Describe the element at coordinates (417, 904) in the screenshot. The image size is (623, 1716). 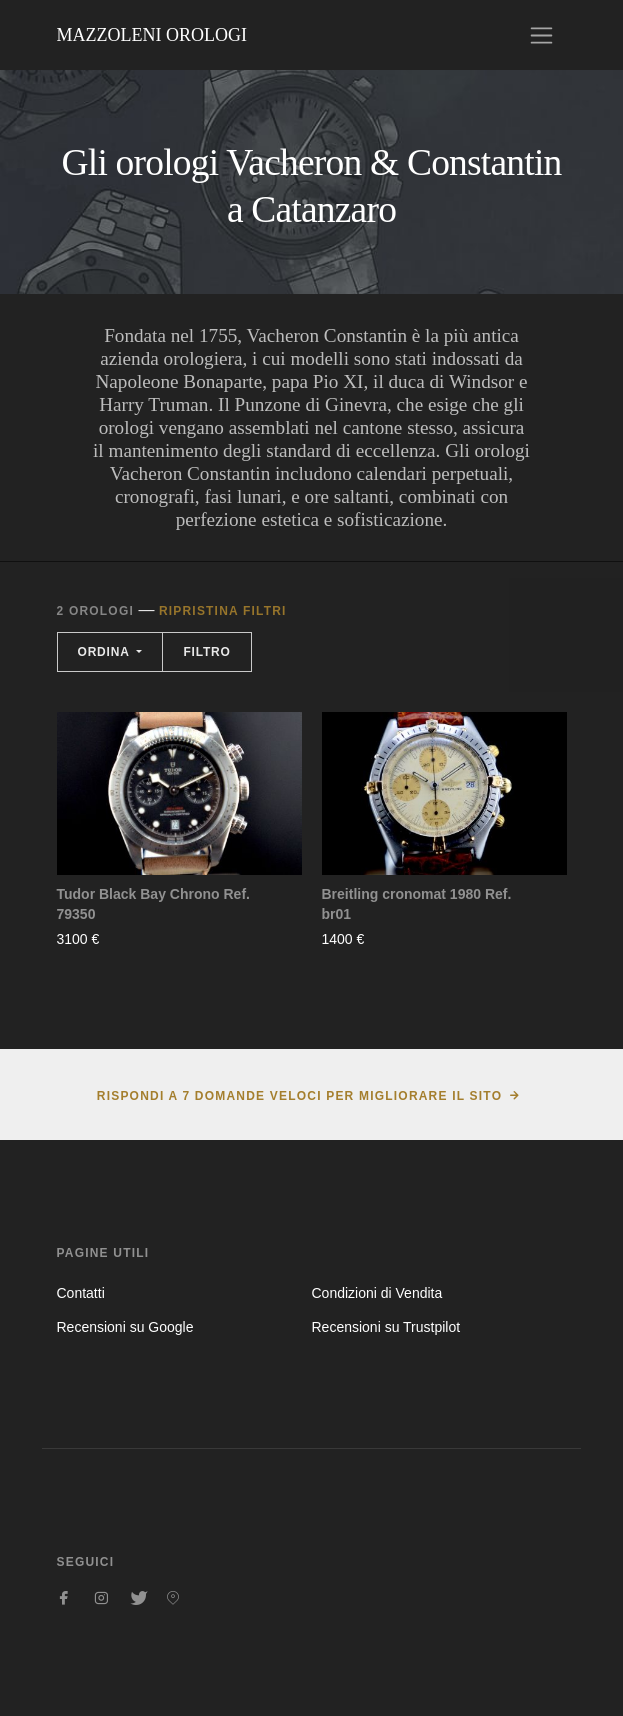
I see `Breitling cronomat 1980 Ref. br01` at that location.